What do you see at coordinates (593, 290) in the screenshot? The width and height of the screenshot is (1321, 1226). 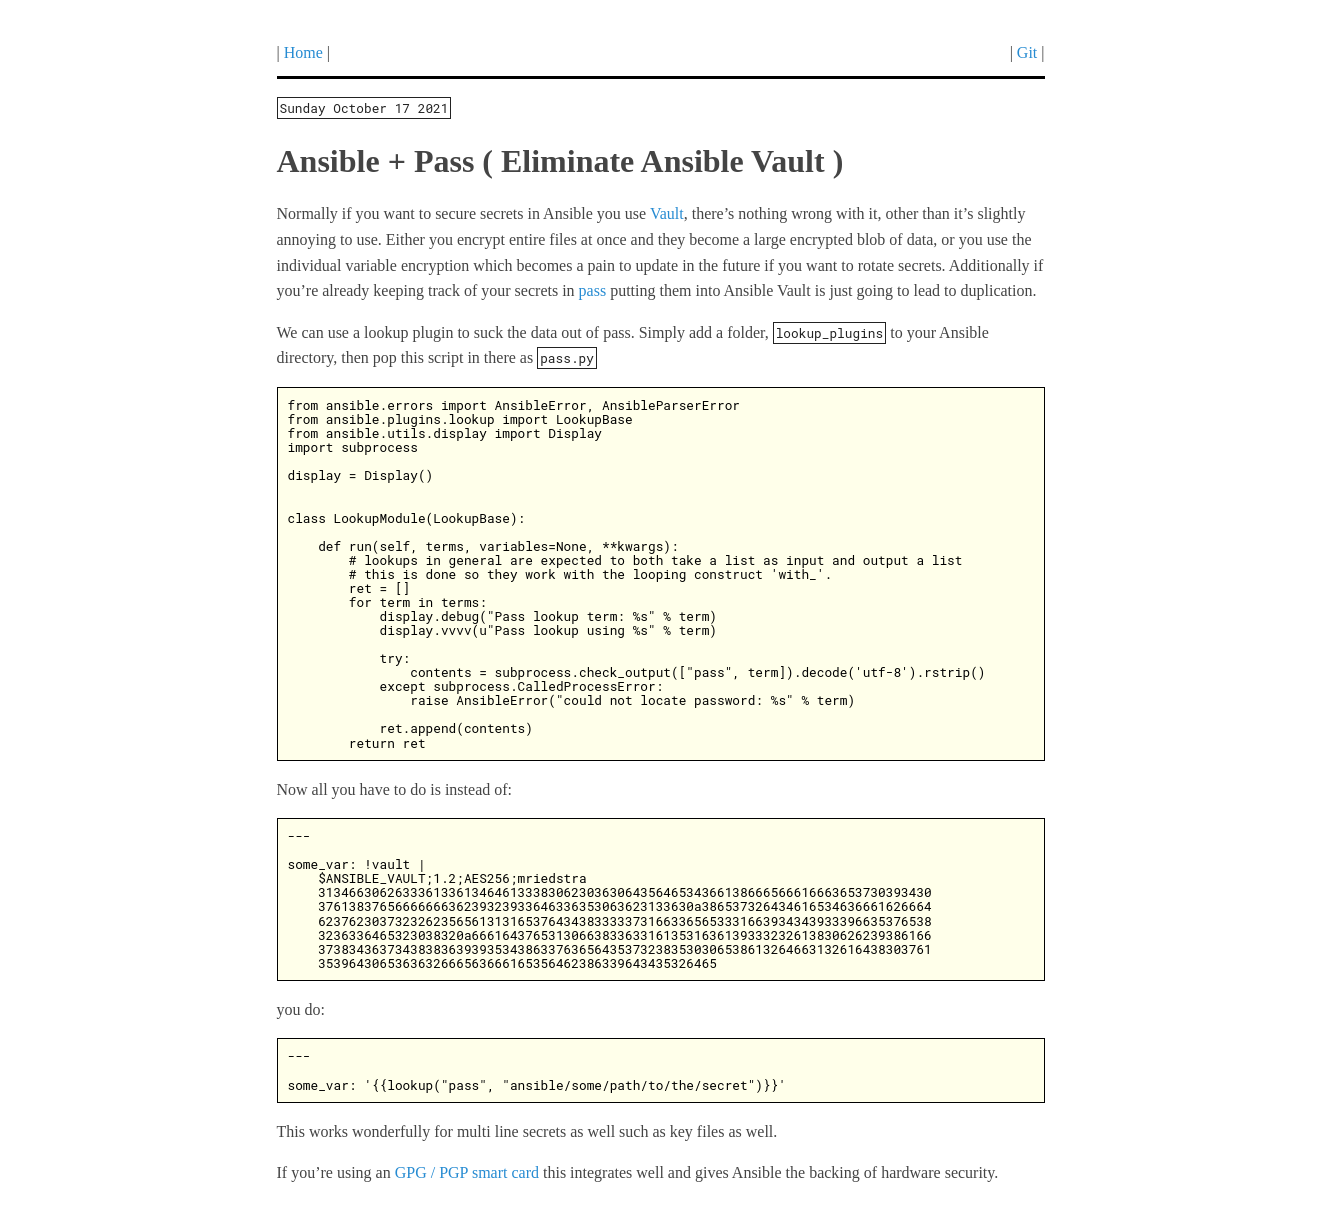 I see `pass` at bounding box center [593, 290].